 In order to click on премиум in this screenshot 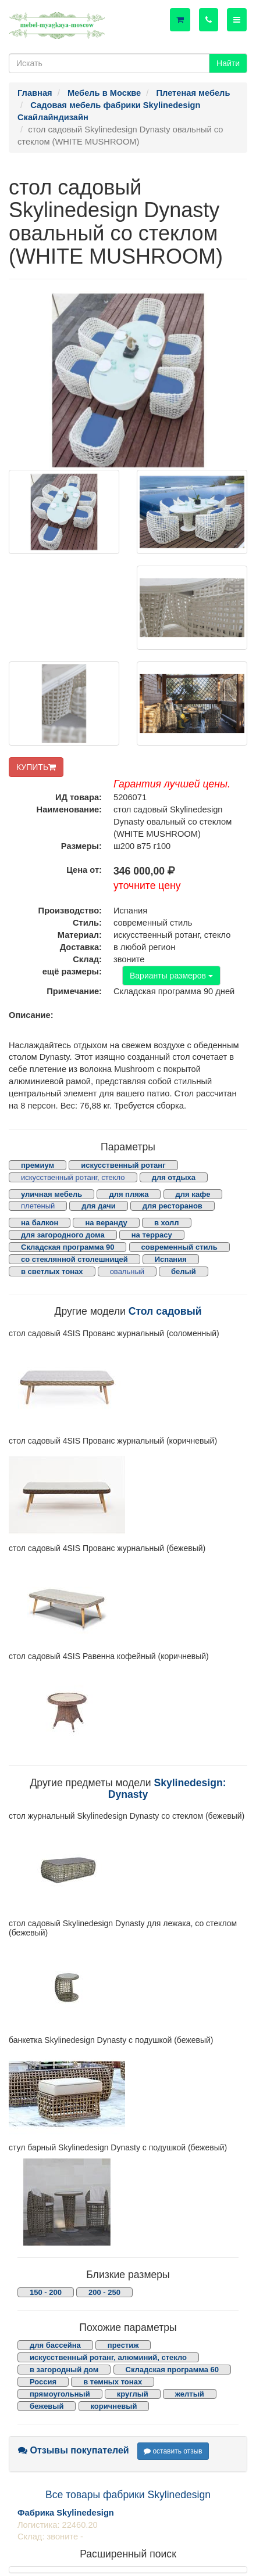, I will do `click(37, 1165)`.